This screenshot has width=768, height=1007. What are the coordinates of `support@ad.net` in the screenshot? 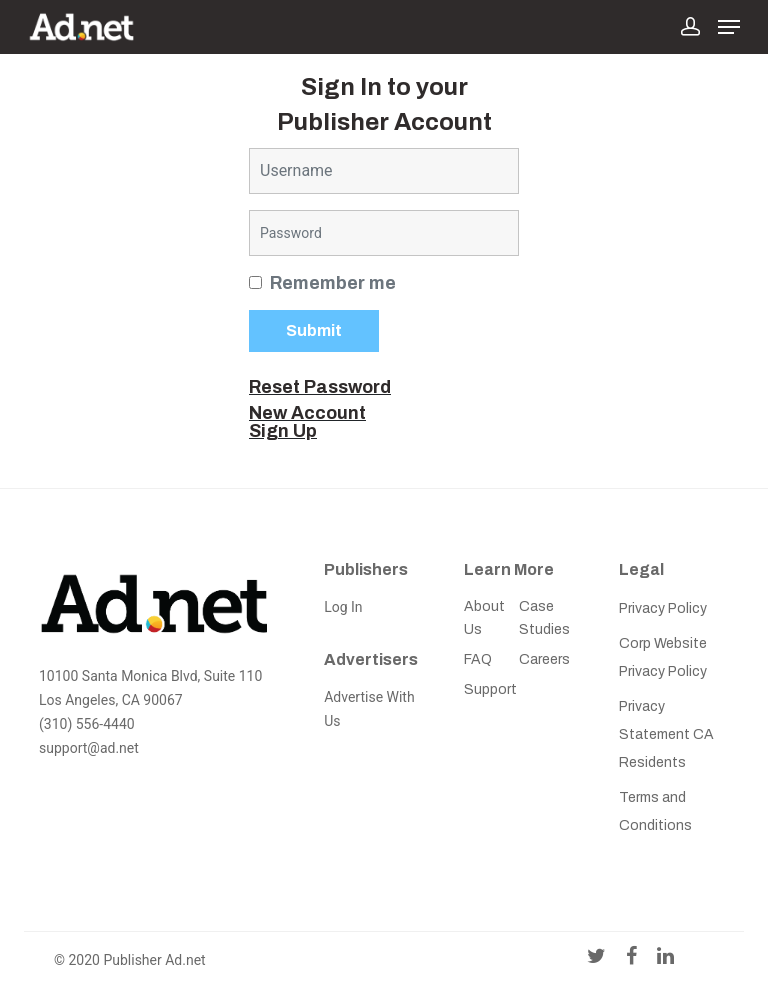 It's located at (89, 748).